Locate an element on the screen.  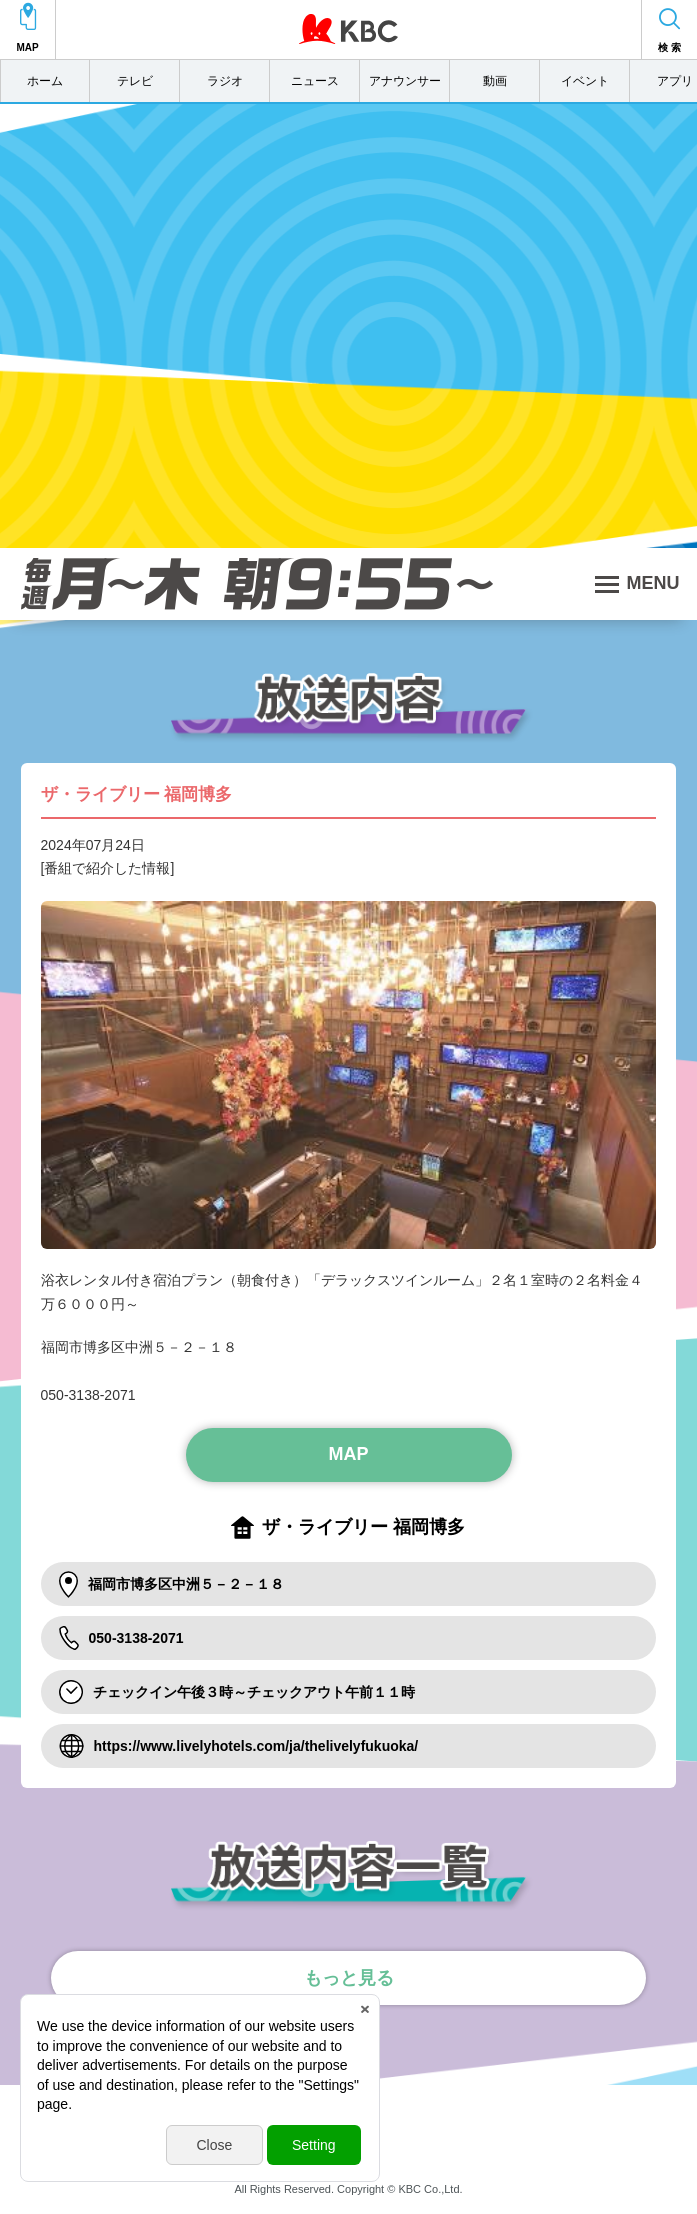
もっと見る is located at coordinates (349, 1978).